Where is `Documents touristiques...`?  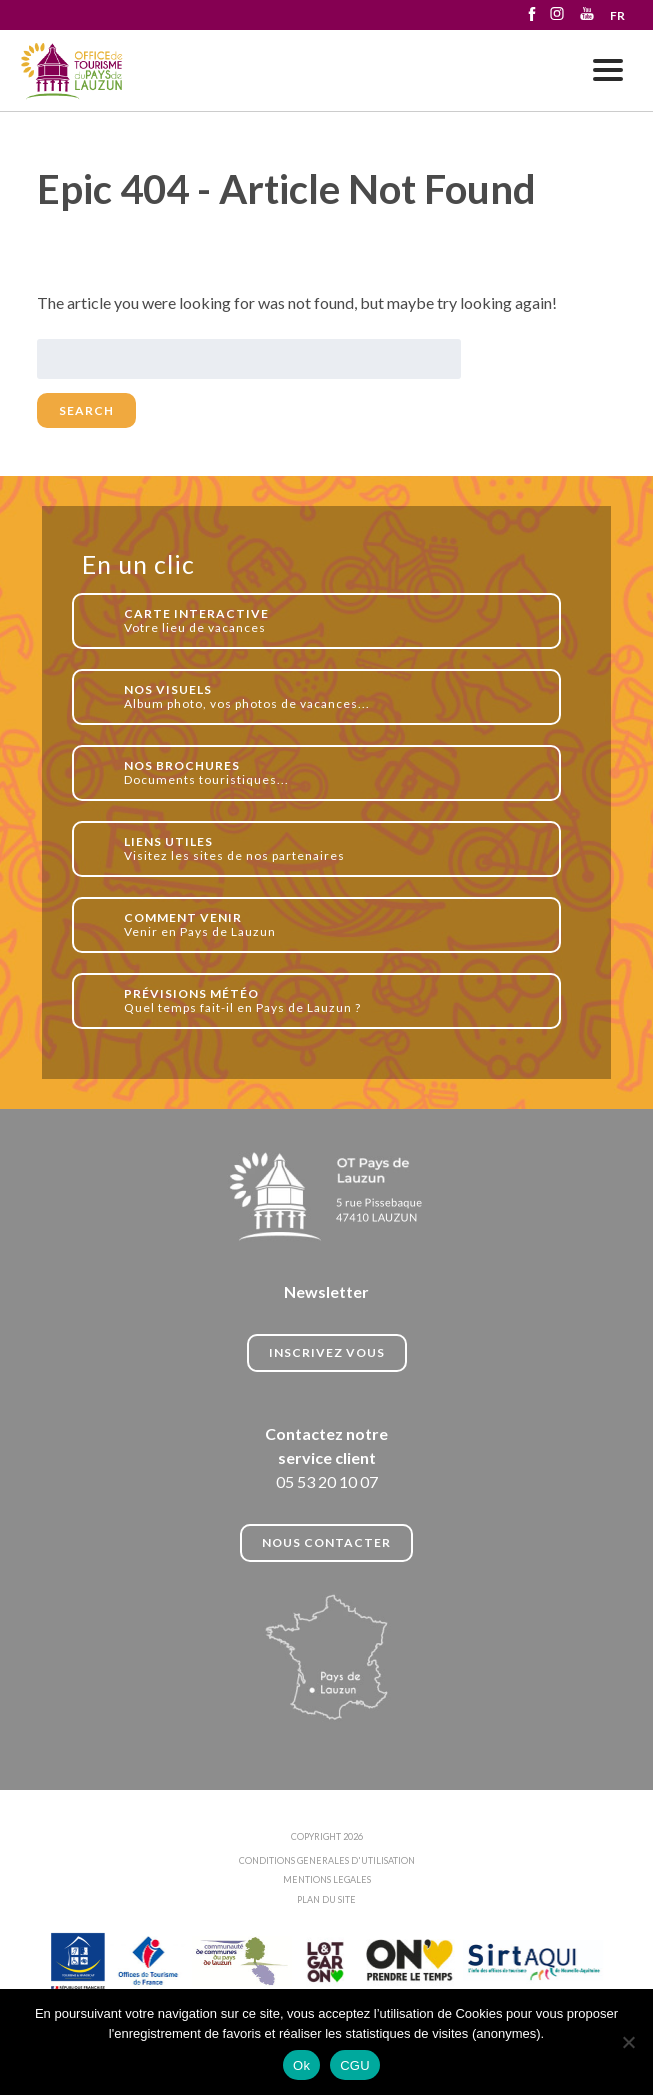 Documents touristiques... is located at coordinates (331, 772).